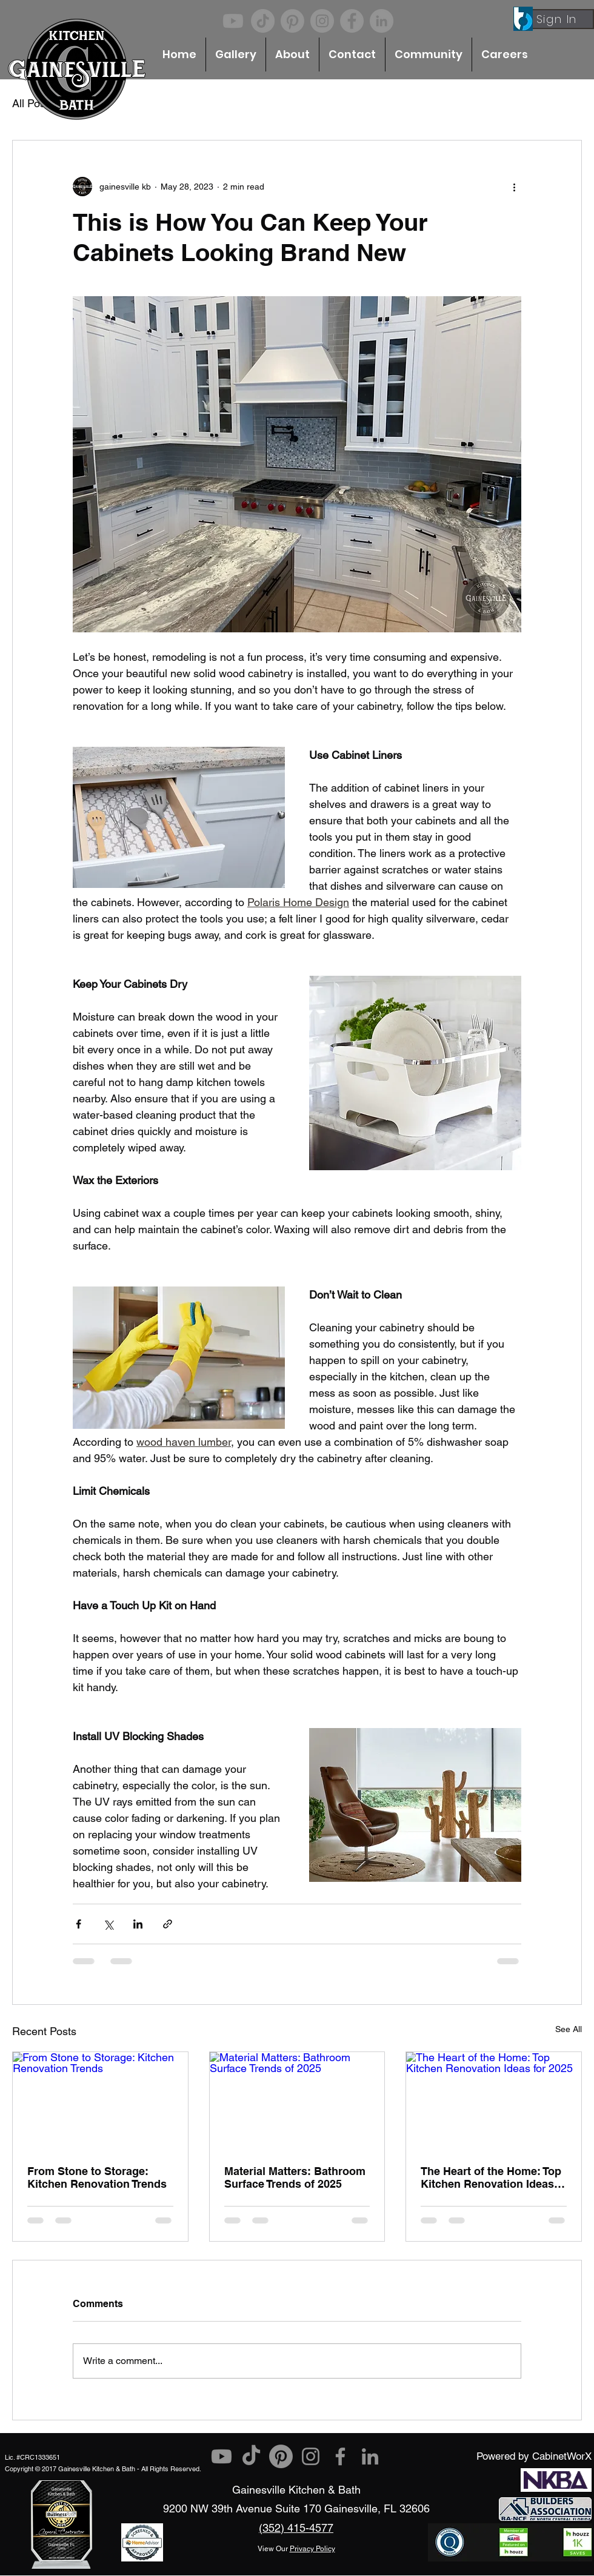  I want to click on [Share via Facebook], so click(78, 1924).